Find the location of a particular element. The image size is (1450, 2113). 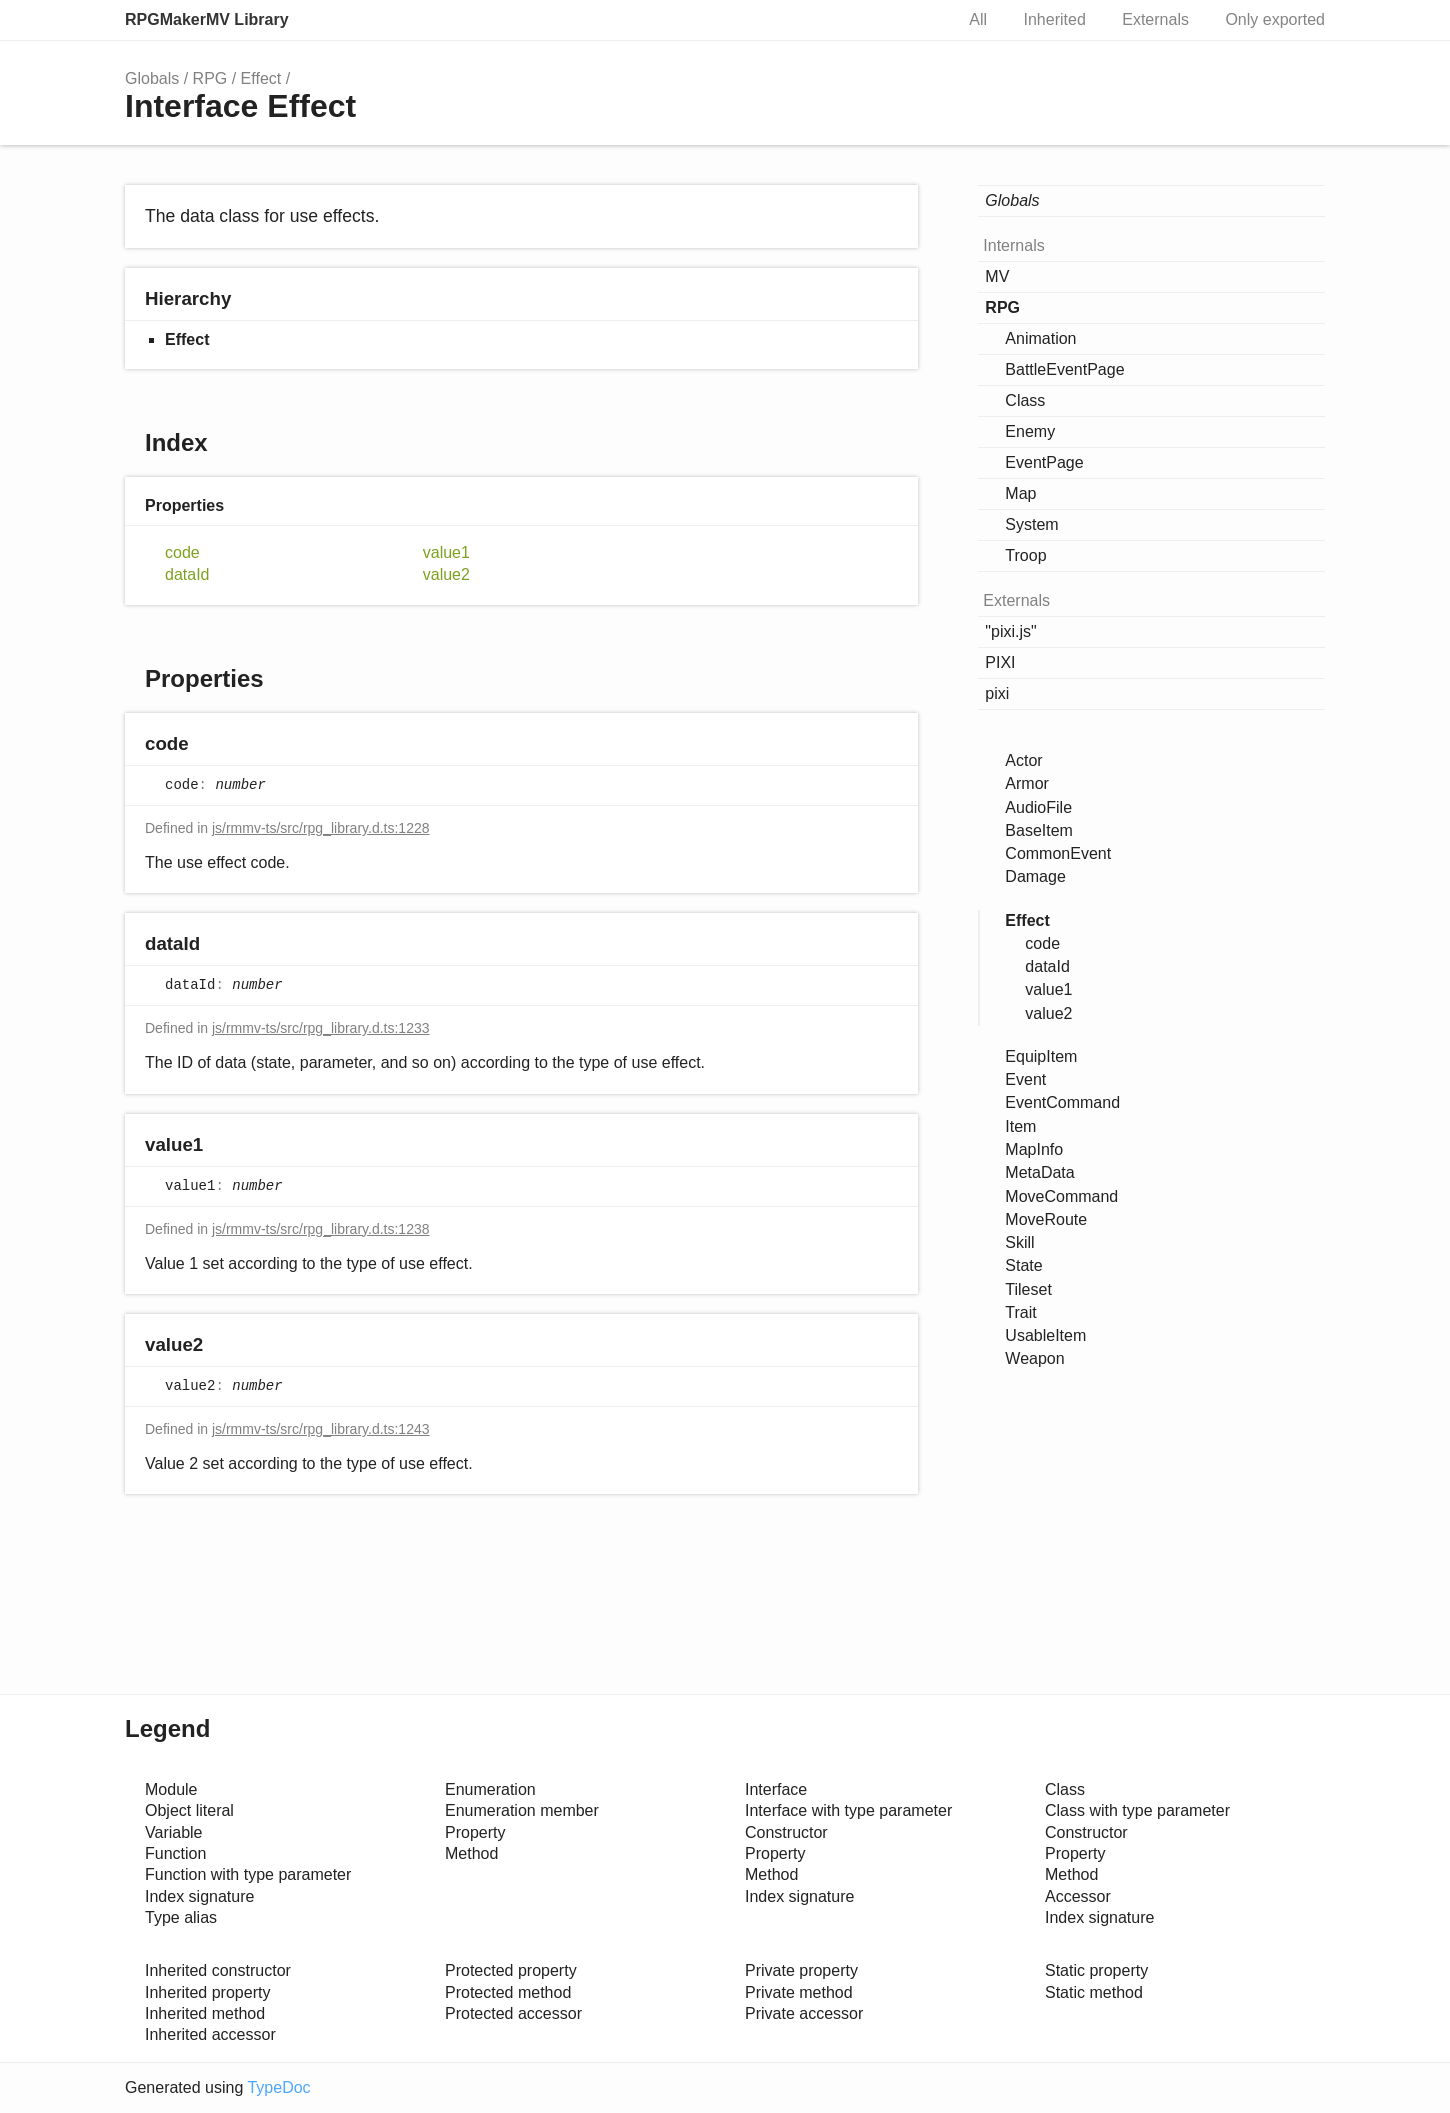

BaseItem is located at coordinates (1039, 830).